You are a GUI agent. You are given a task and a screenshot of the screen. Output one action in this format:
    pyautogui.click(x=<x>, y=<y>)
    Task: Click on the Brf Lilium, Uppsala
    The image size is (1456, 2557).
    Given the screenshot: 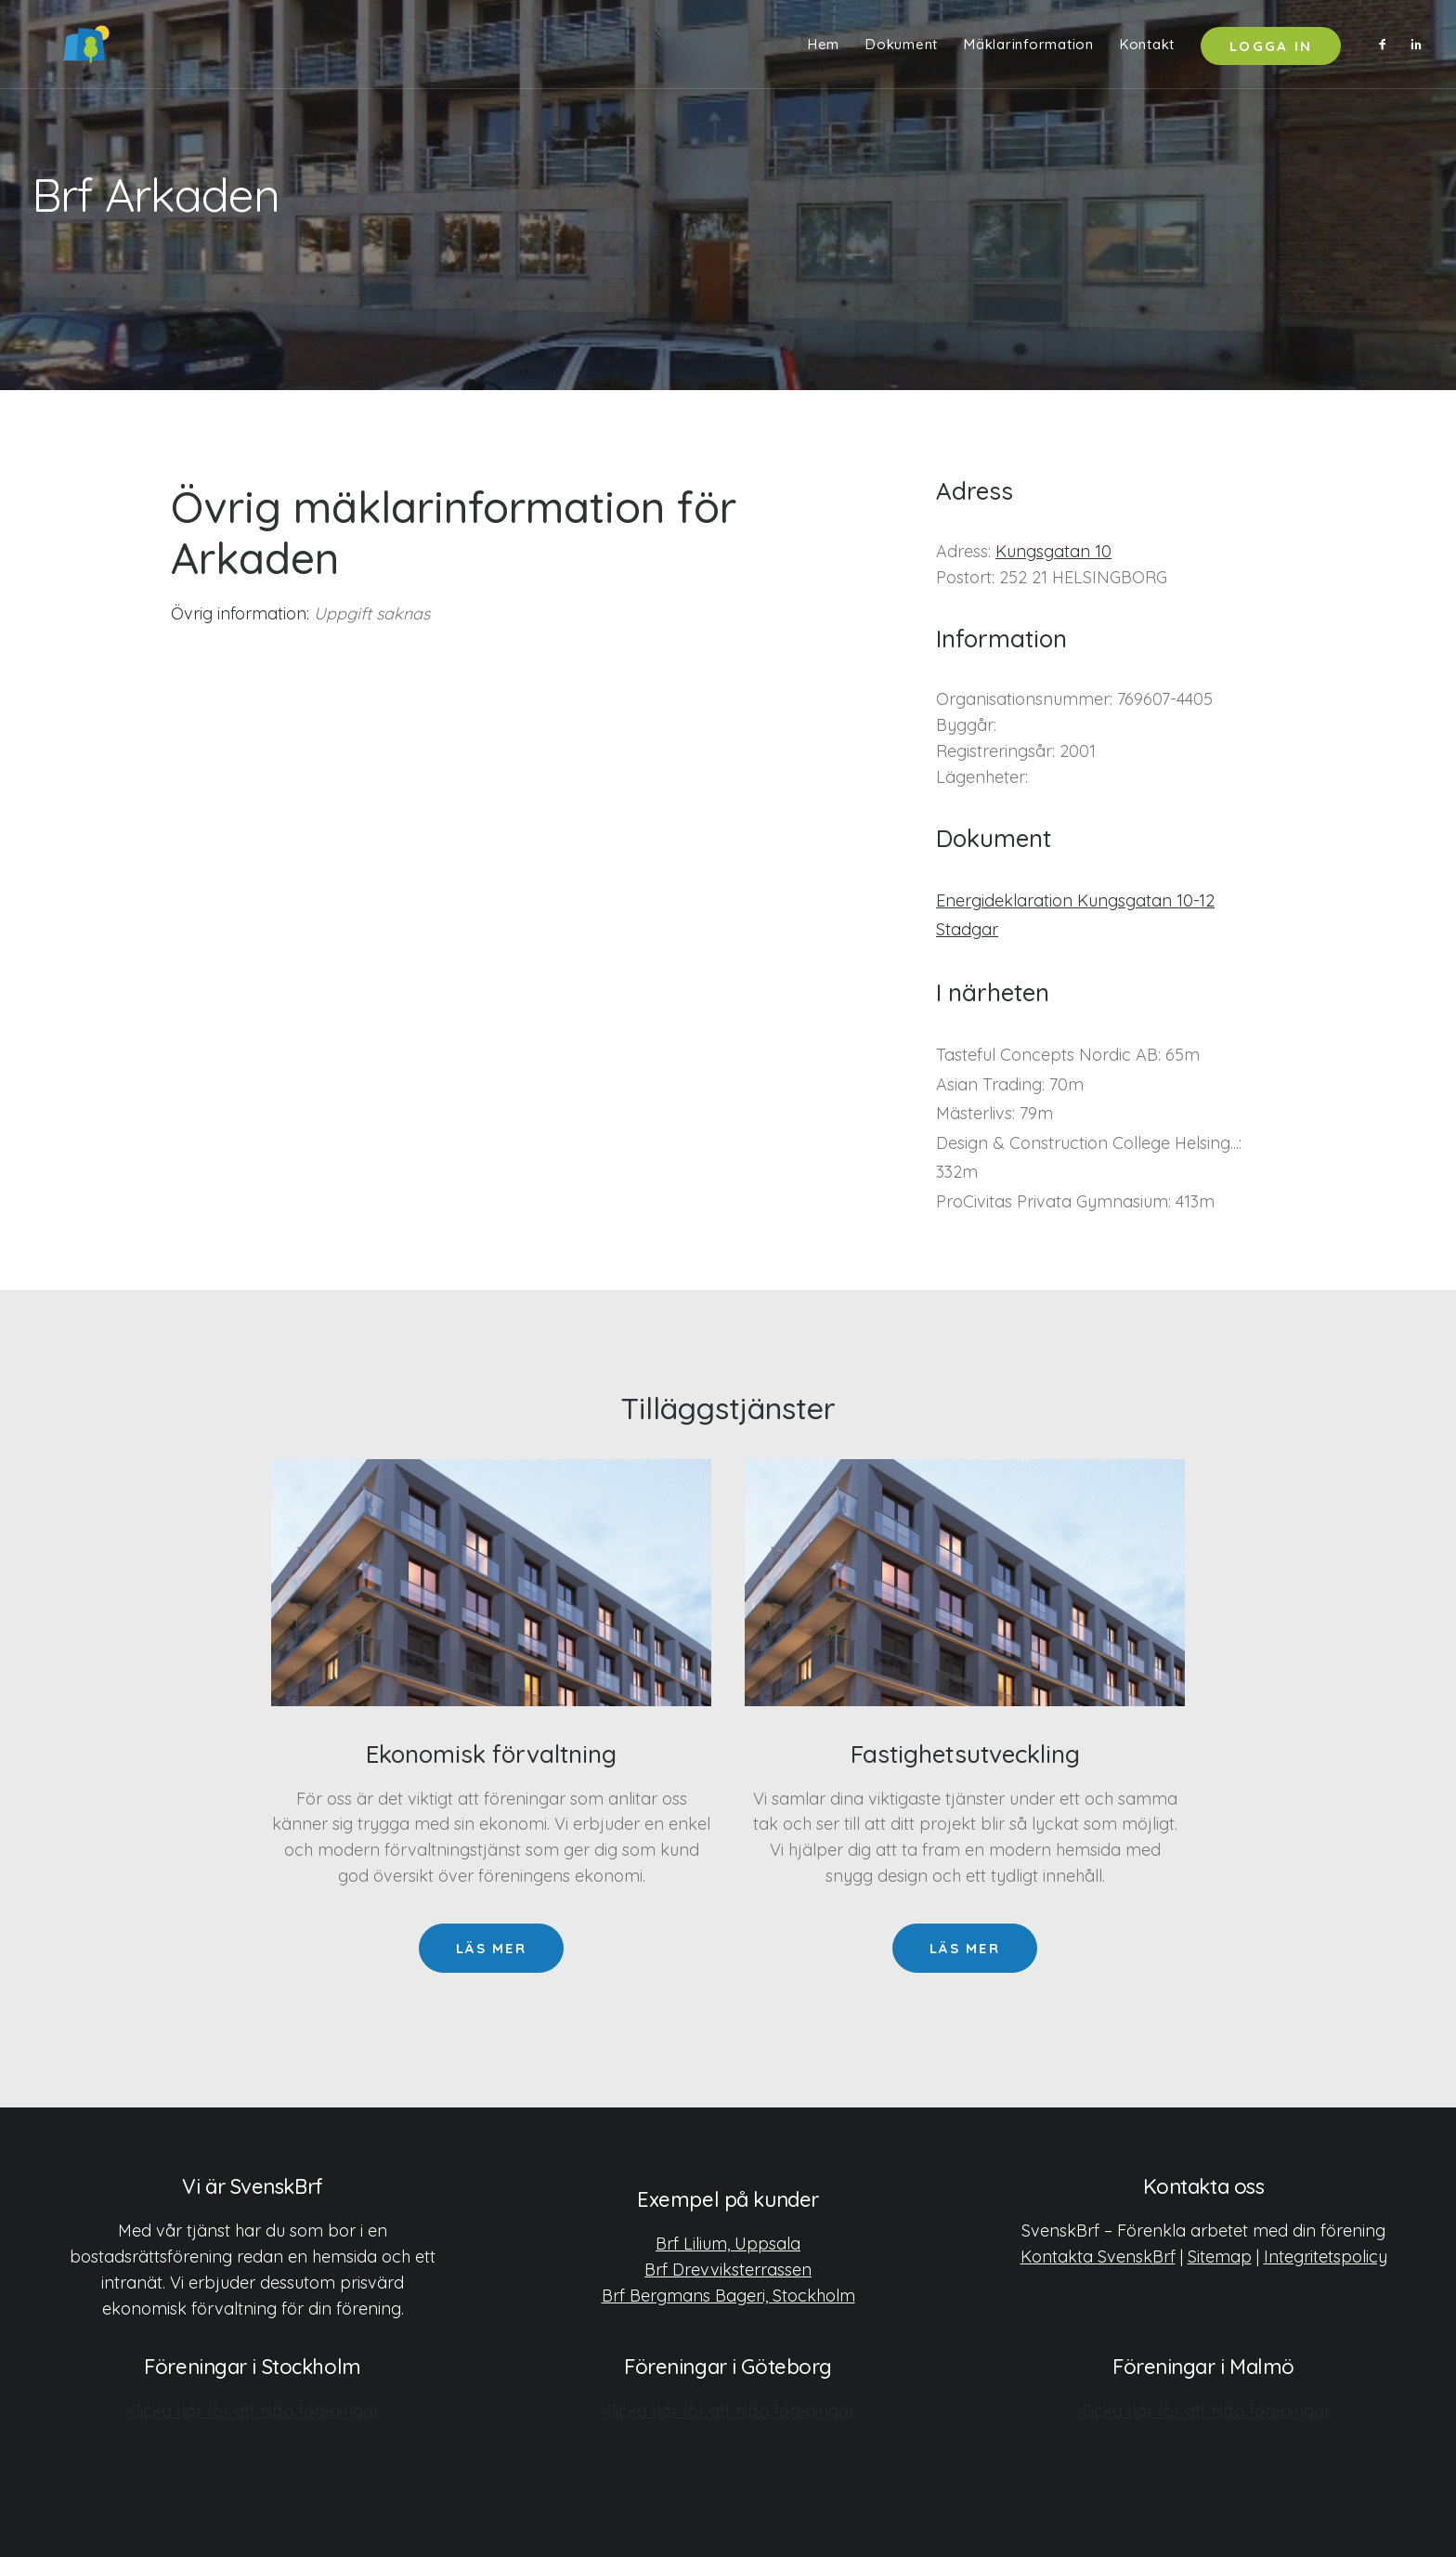 What is the action you would take?
    pyautogui.click(x=728, y=2242)
    